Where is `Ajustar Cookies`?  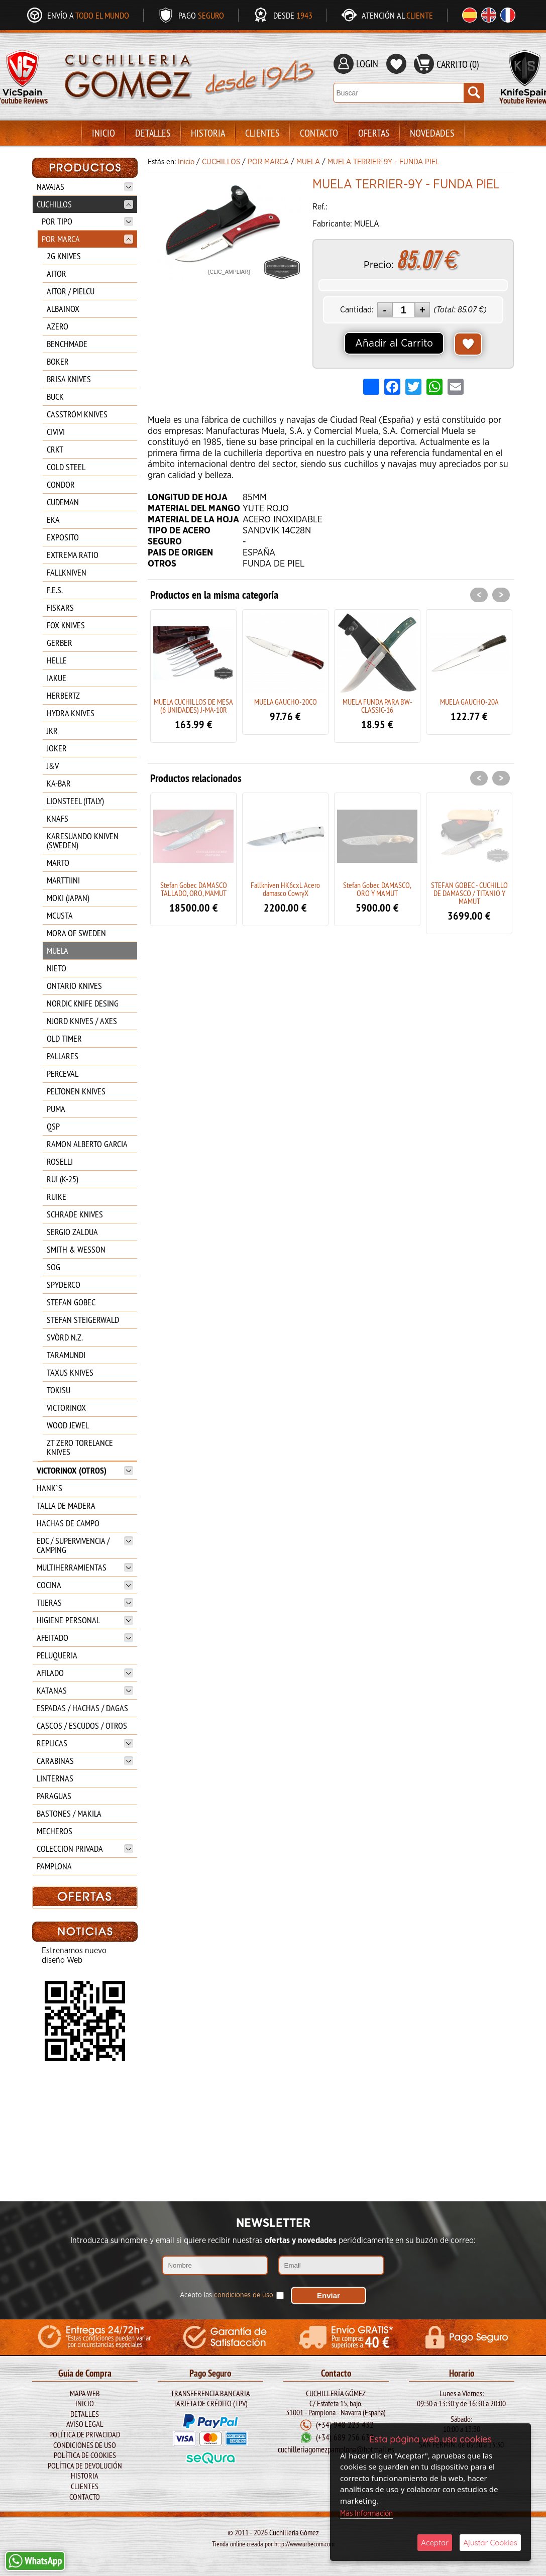 Ajustar Cookies is located at coordinates (490, 2542).